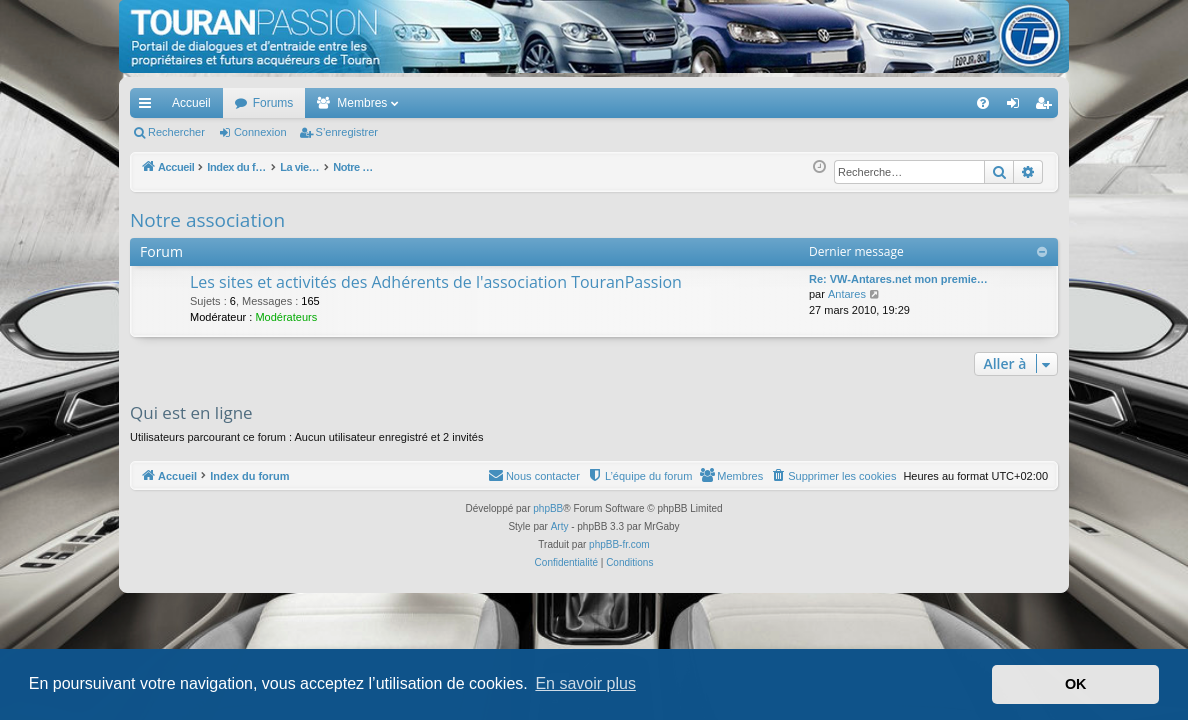  I want to click on S’enregistrer, so click(347, 132).